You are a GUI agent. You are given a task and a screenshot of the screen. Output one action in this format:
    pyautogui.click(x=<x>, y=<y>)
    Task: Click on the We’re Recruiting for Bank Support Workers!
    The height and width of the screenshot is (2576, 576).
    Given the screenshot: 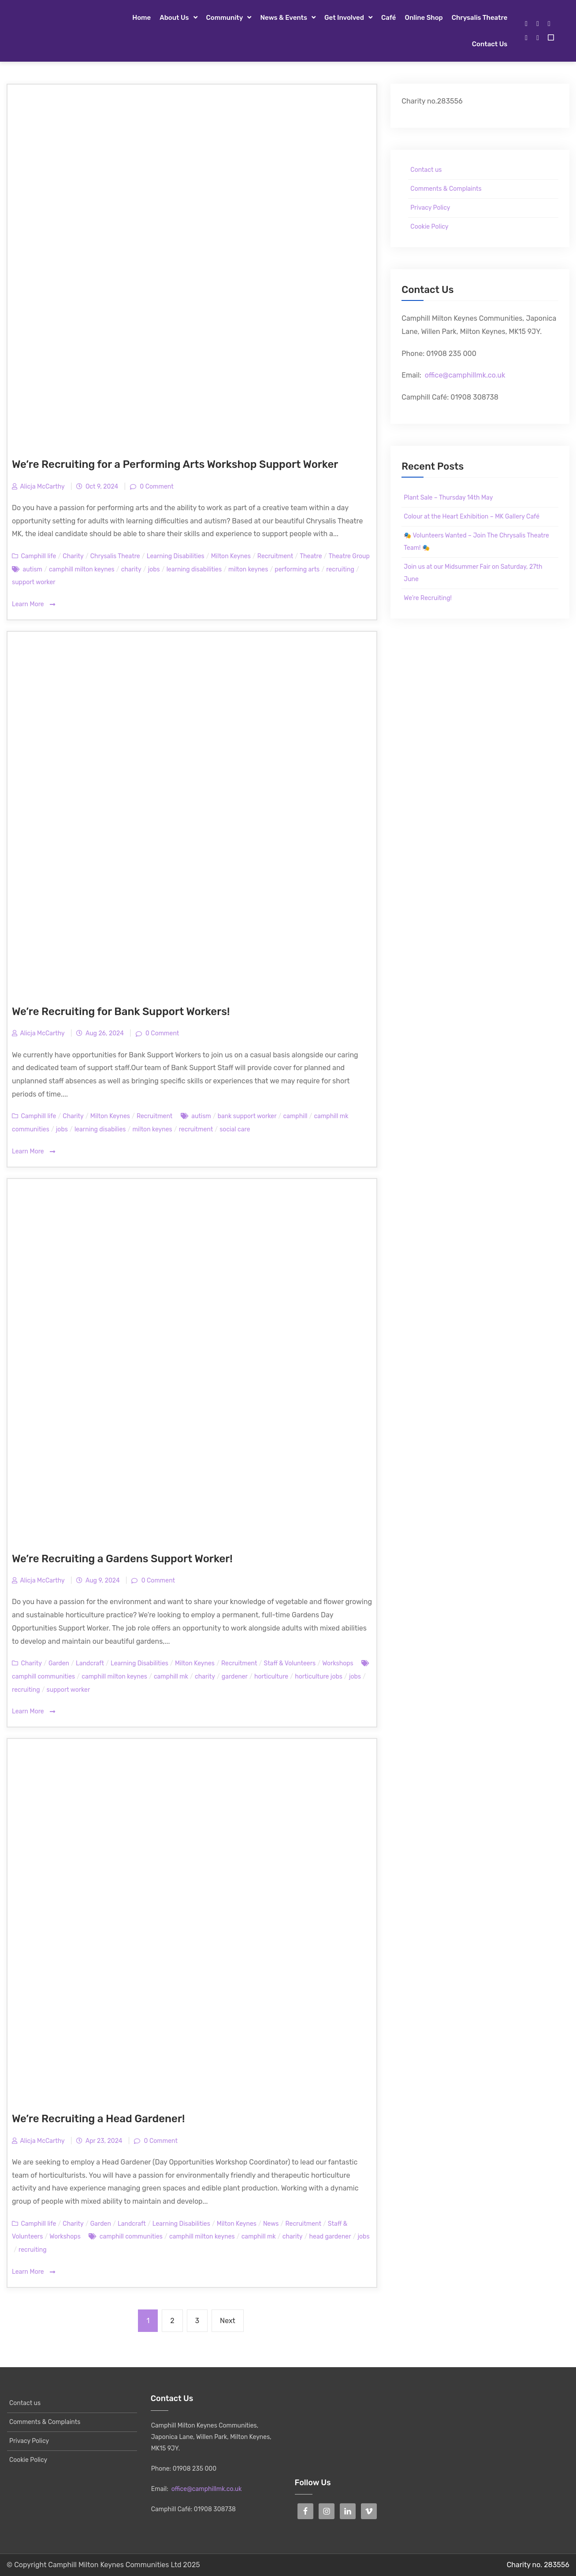 What is the action you would take?
    pyautogui.click(x=121, y=1011)
    